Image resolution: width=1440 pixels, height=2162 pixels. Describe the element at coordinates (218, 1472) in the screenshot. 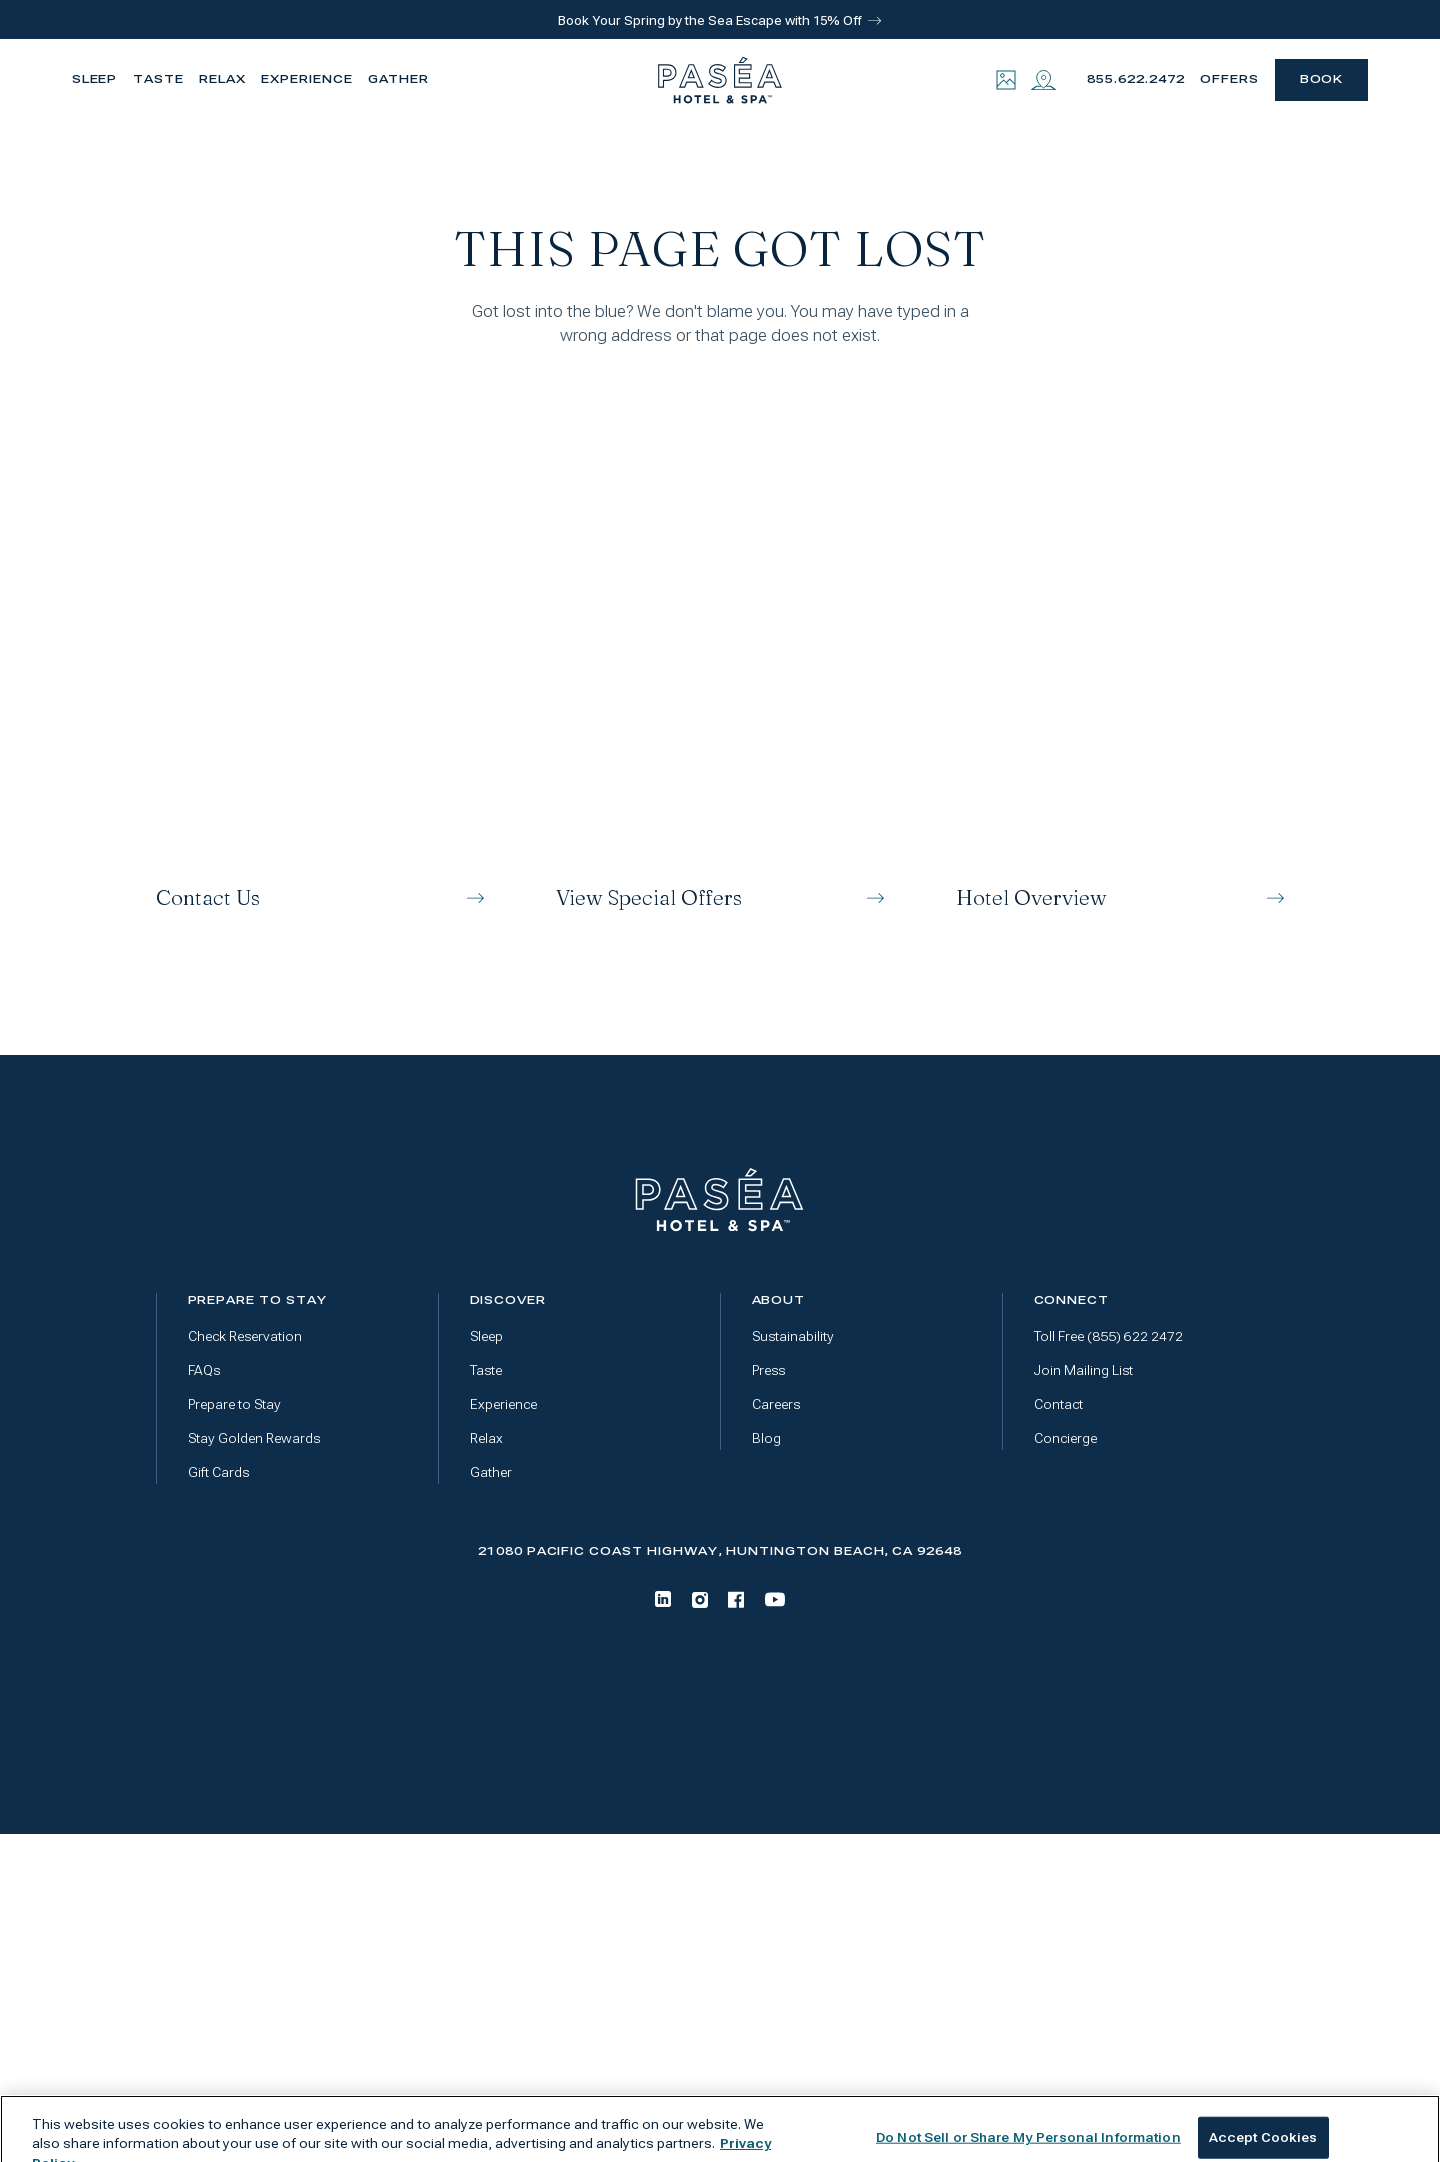

I see `Gift Cards` at that location.